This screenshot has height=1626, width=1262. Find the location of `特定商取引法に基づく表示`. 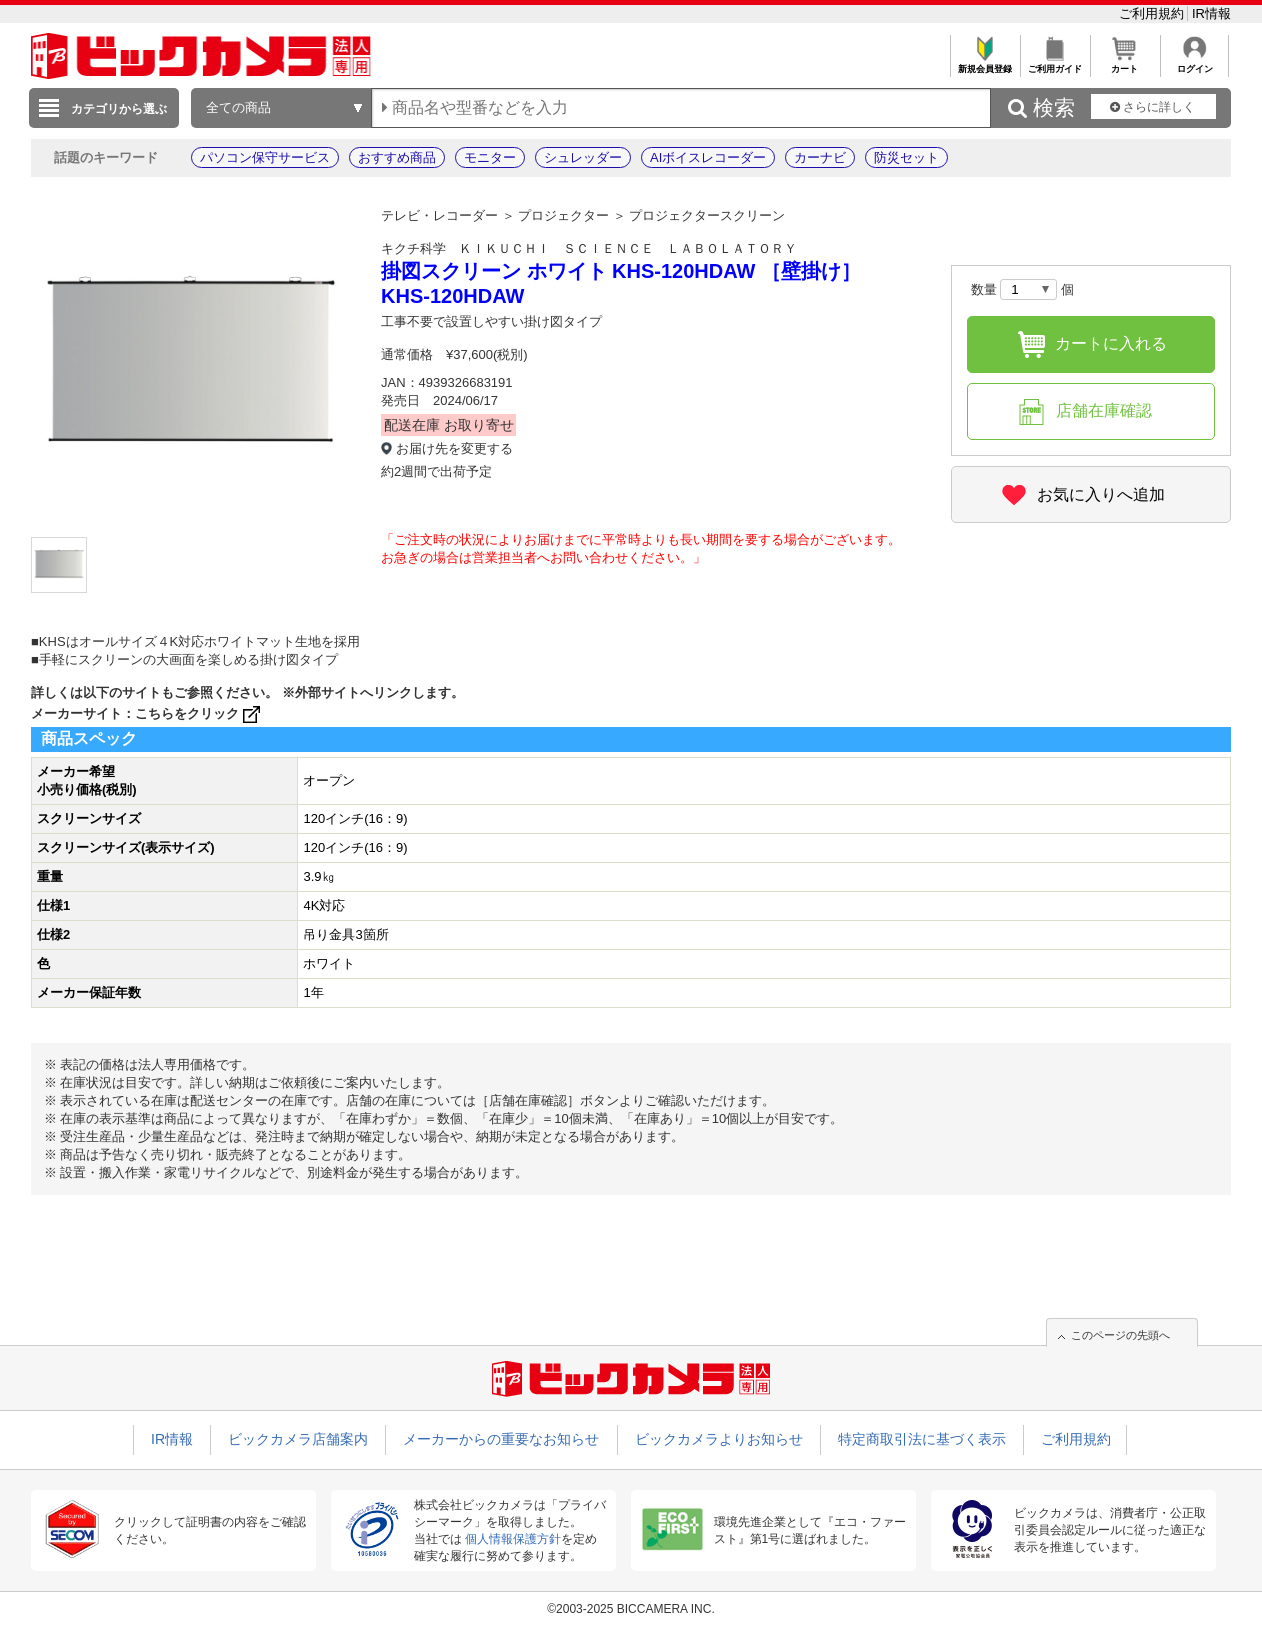

特定商取引法に基づく表示 is located at coordinates (922, 1439).